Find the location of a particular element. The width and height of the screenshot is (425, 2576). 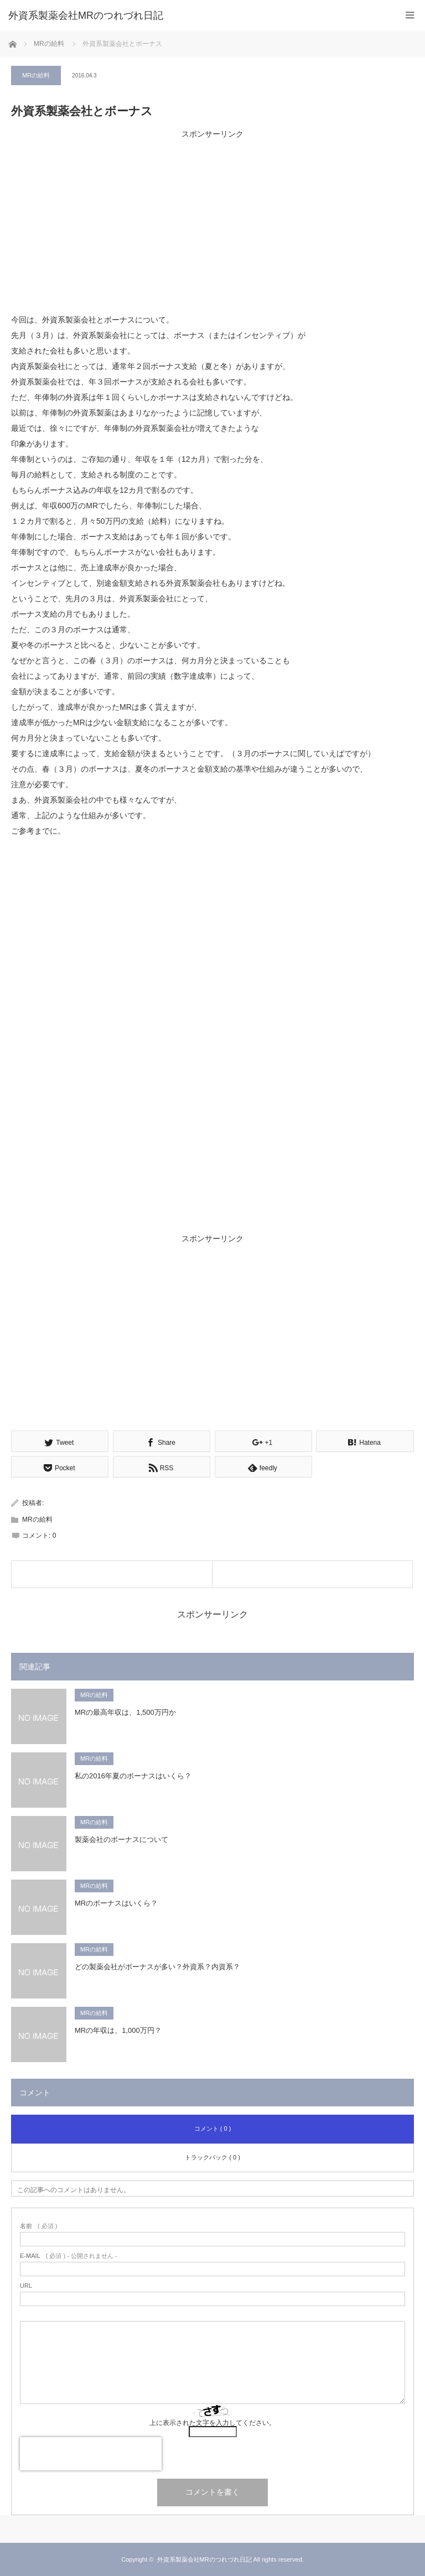

( 必須 ) - 公開されません - is located at coordinates (68, 2256).